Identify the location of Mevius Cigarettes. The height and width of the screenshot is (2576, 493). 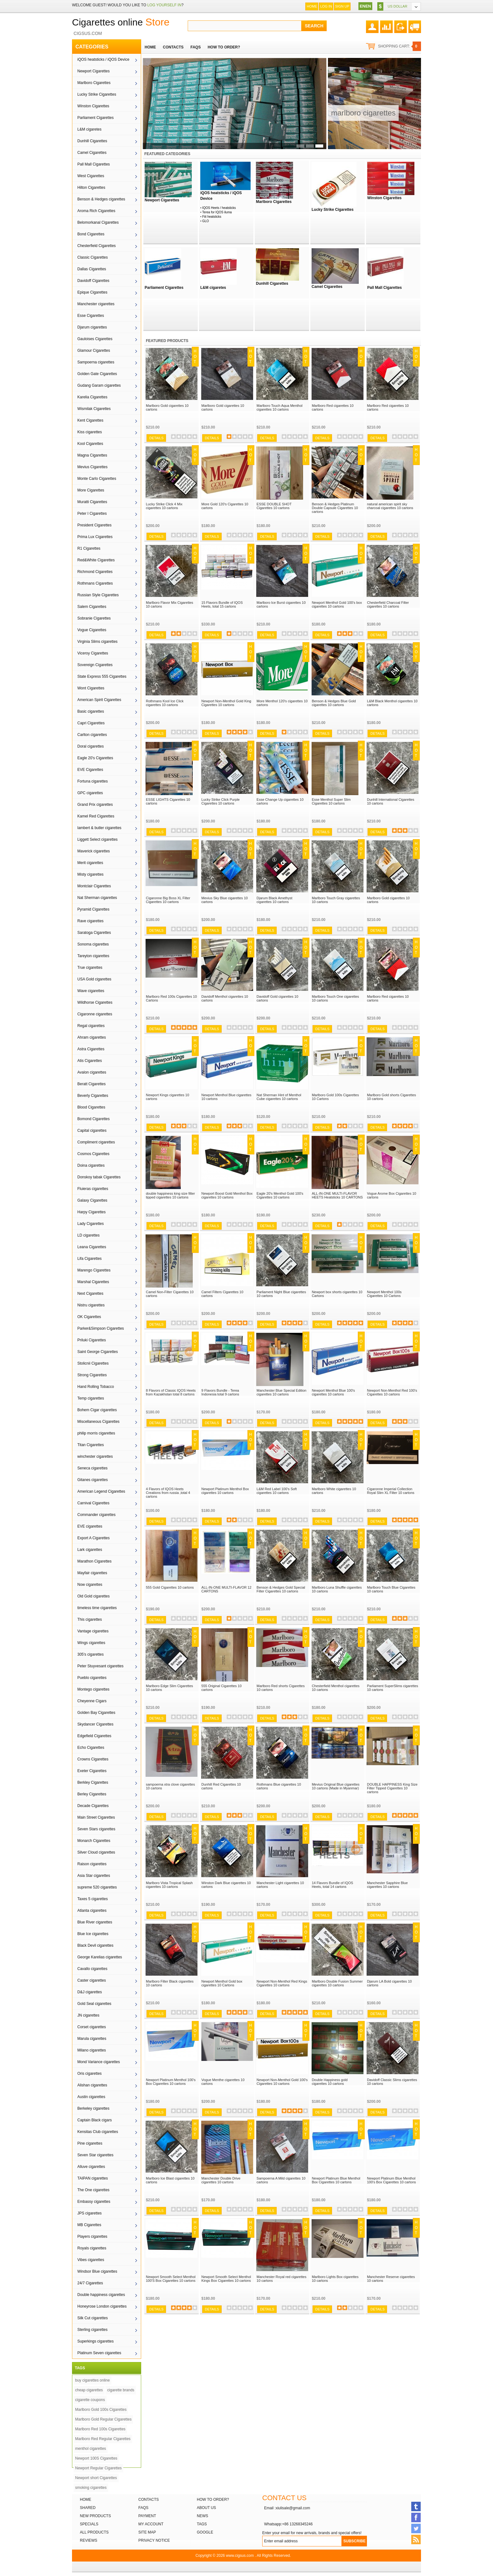
(92, 467).